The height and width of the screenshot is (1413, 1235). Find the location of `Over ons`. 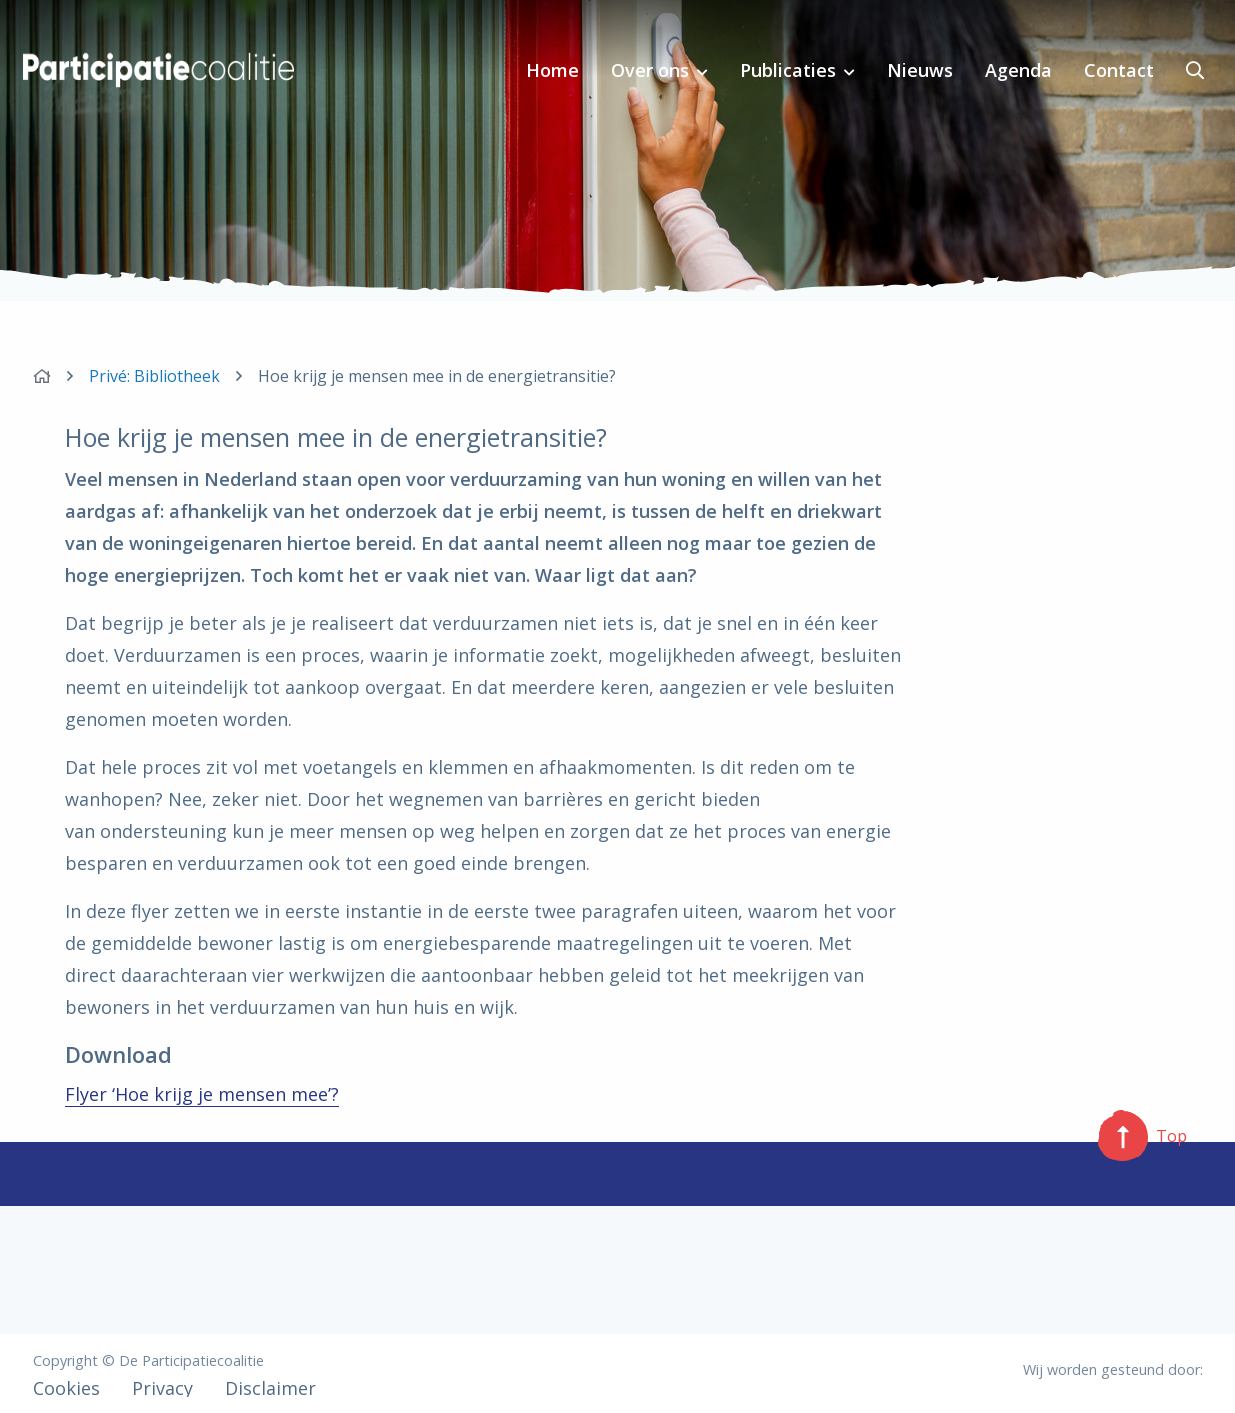

Over ons is located at coordinates (650, 70).